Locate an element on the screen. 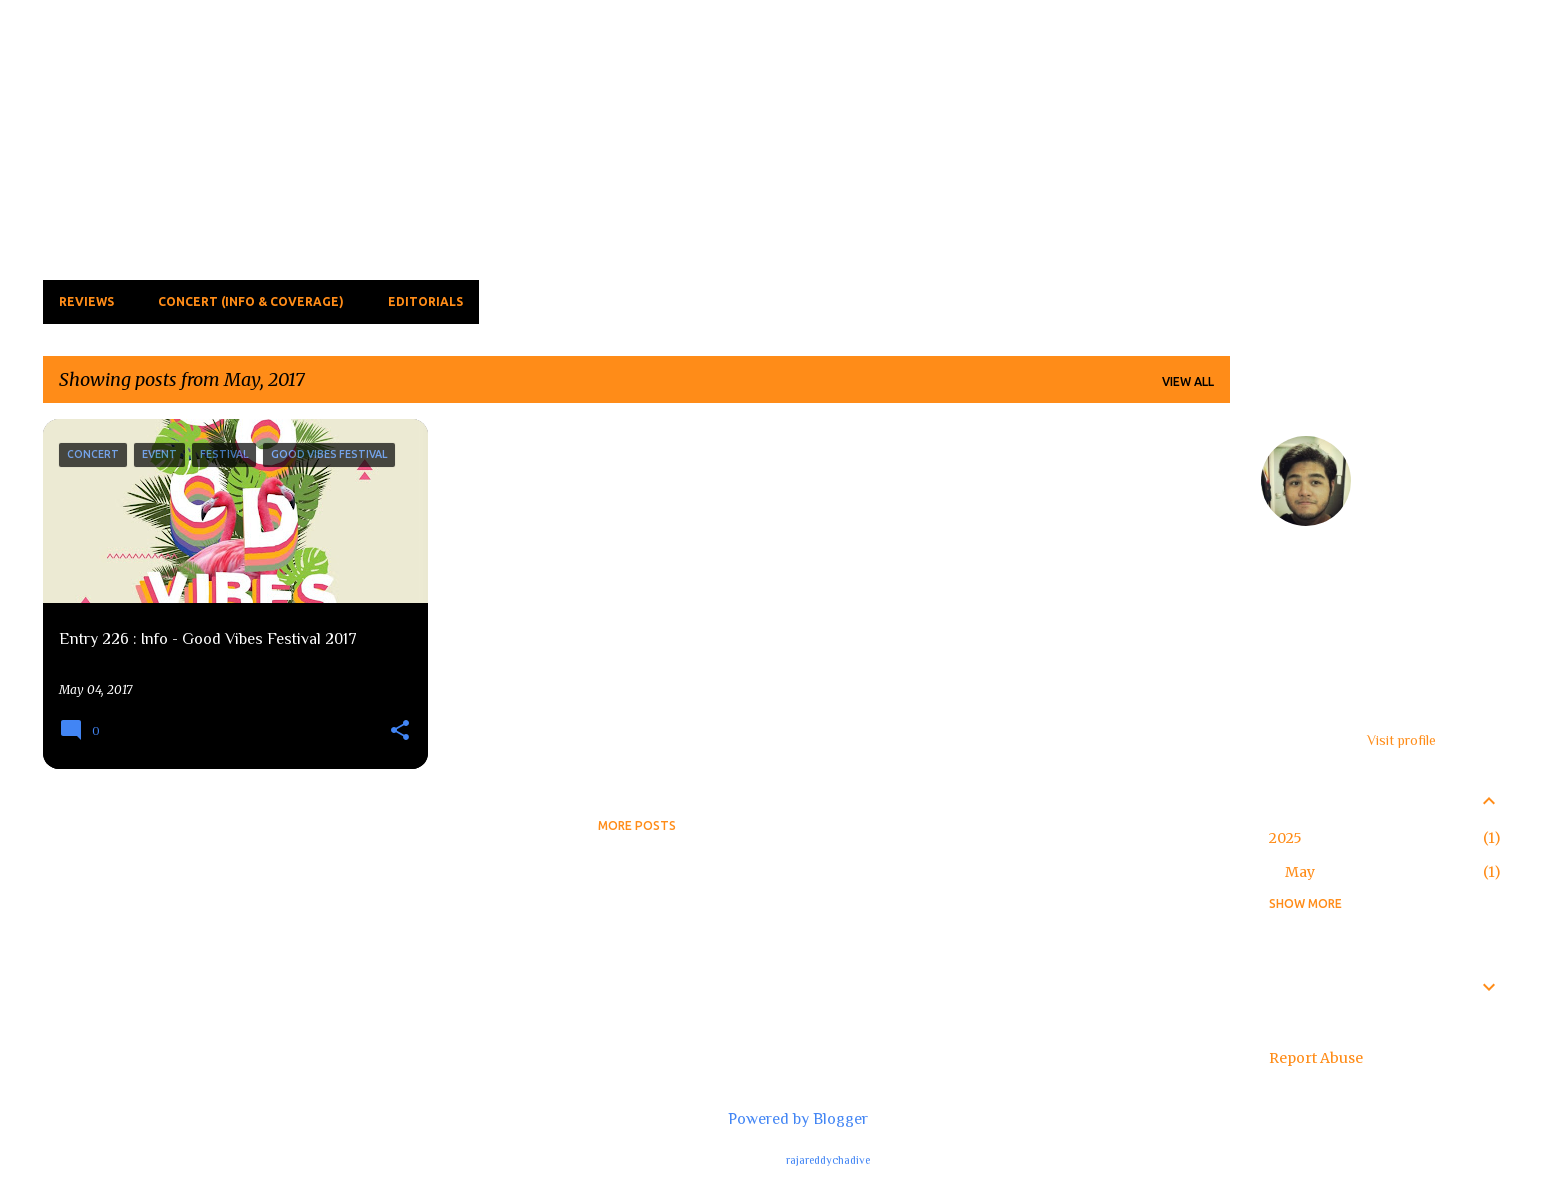 This screenshot has width=1568, height=1188. Visit profile is located at coordinates (1401, 740).